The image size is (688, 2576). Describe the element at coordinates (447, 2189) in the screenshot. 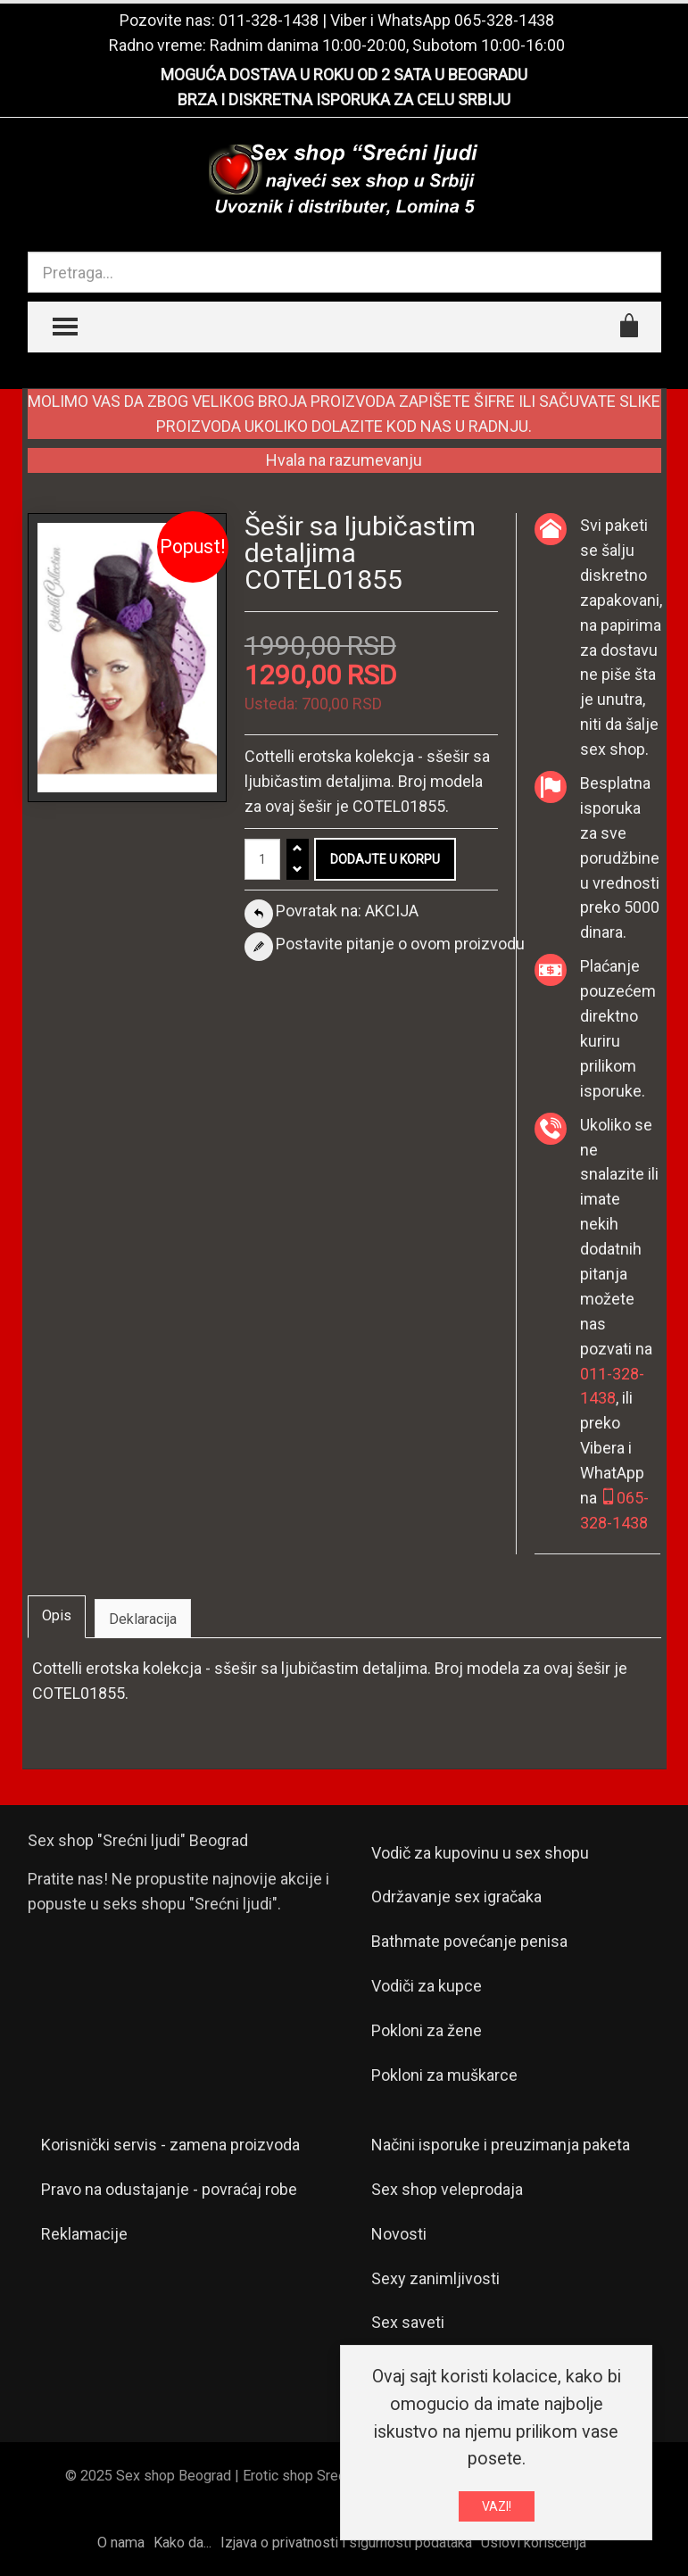

I see `Sex shop veleprodaja` at that location.